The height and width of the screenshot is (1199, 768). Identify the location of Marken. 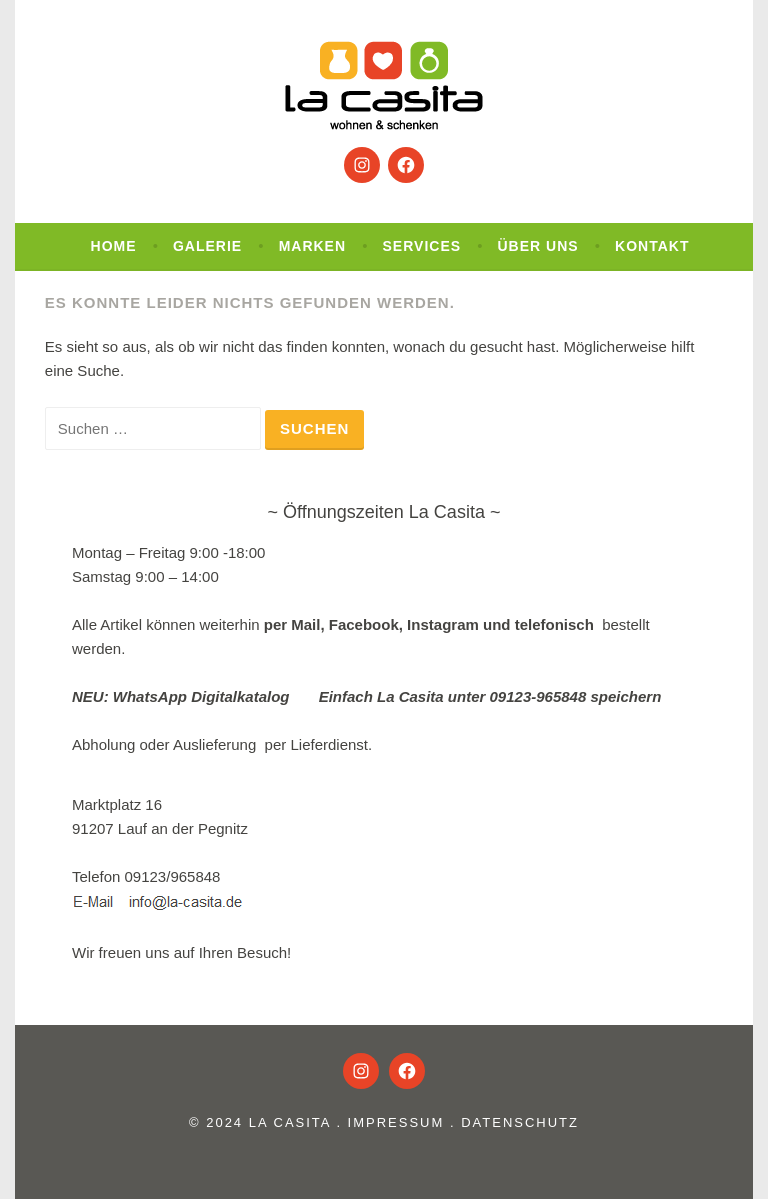
(312, 246).